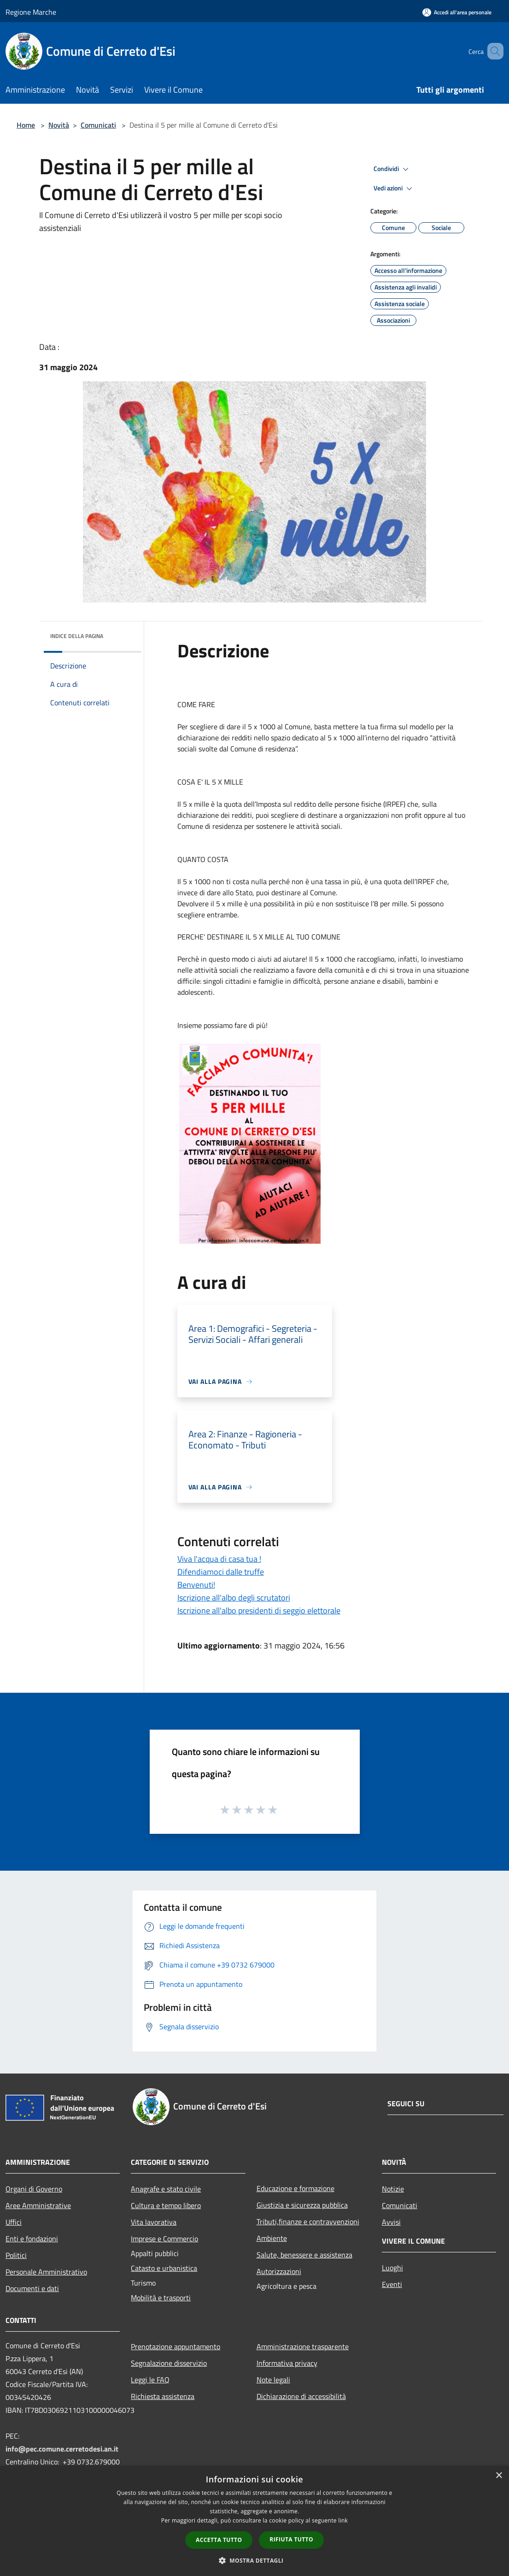 Image resolution: width=509 pixels, height=2576 pixels. I want to click on Educazione e formazione, so click(295, 2188).